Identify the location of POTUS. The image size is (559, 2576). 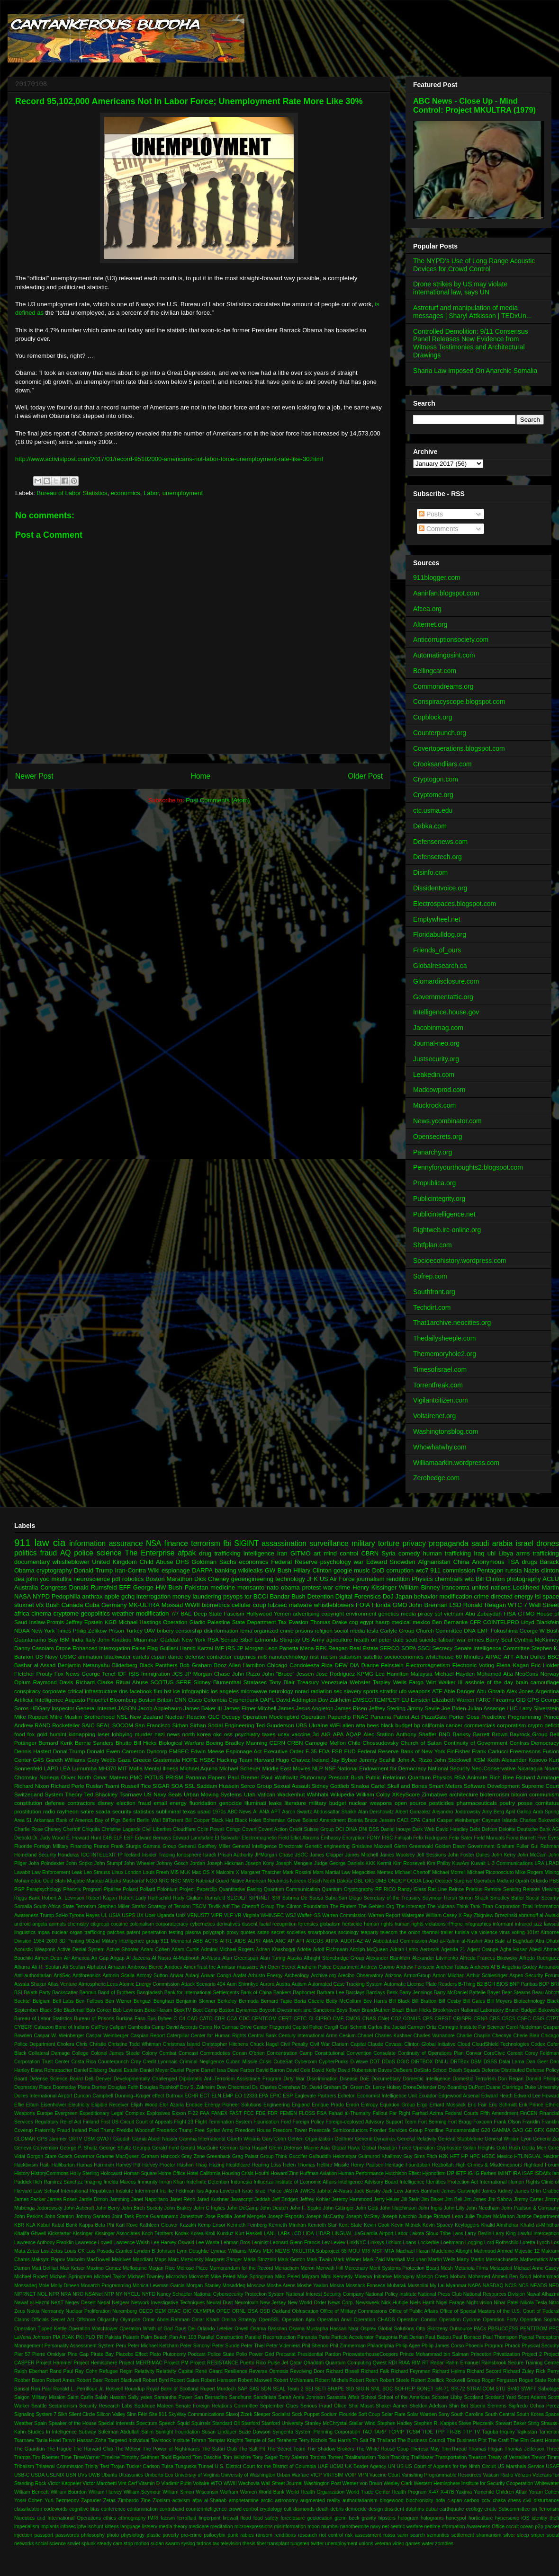
(153, 1777).